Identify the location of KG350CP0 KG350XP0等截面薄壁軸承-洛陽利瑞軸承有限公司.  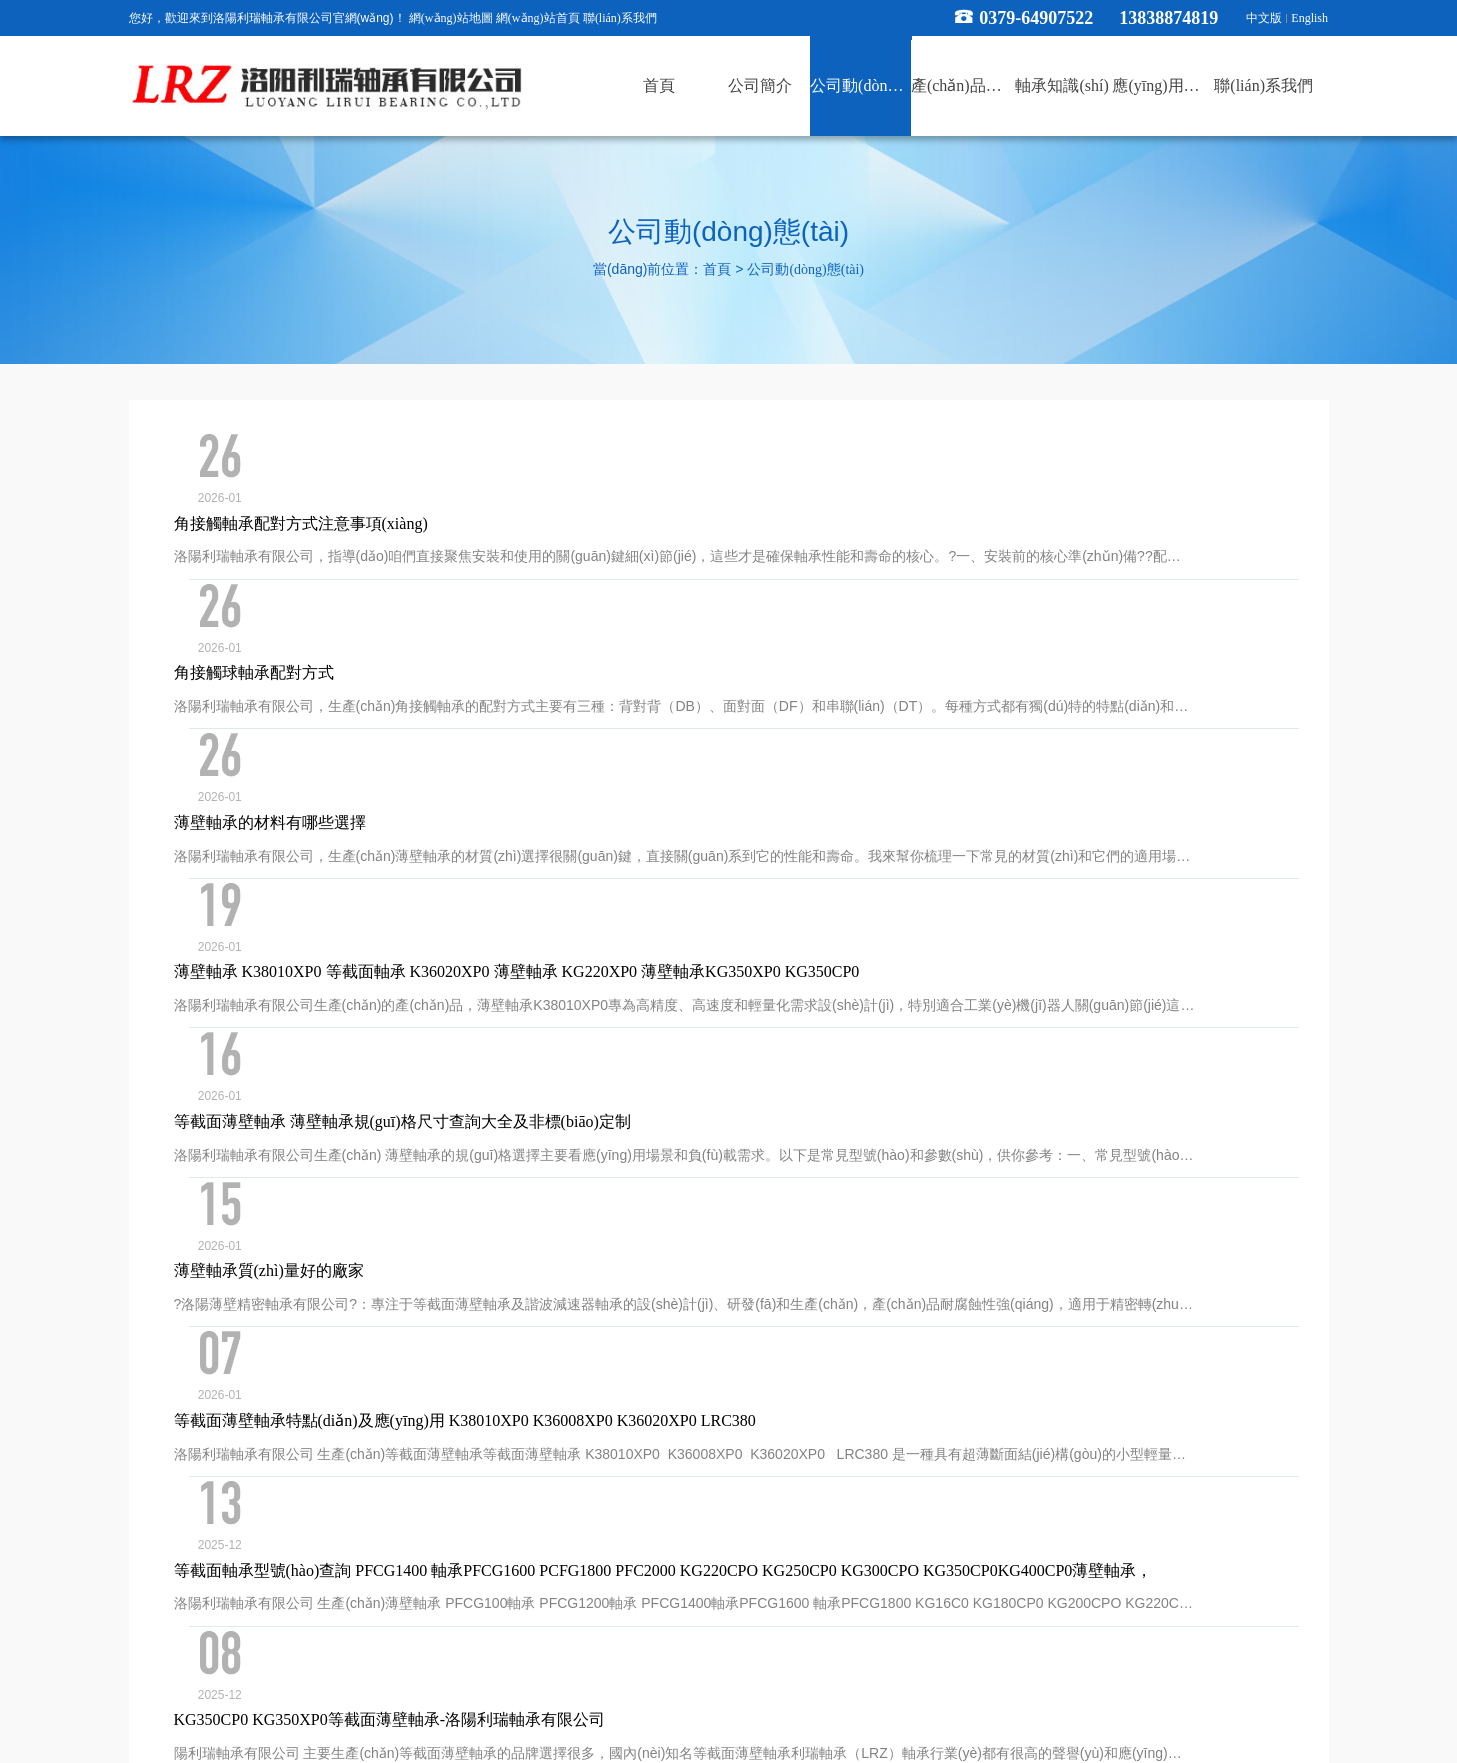
(482, 1170).